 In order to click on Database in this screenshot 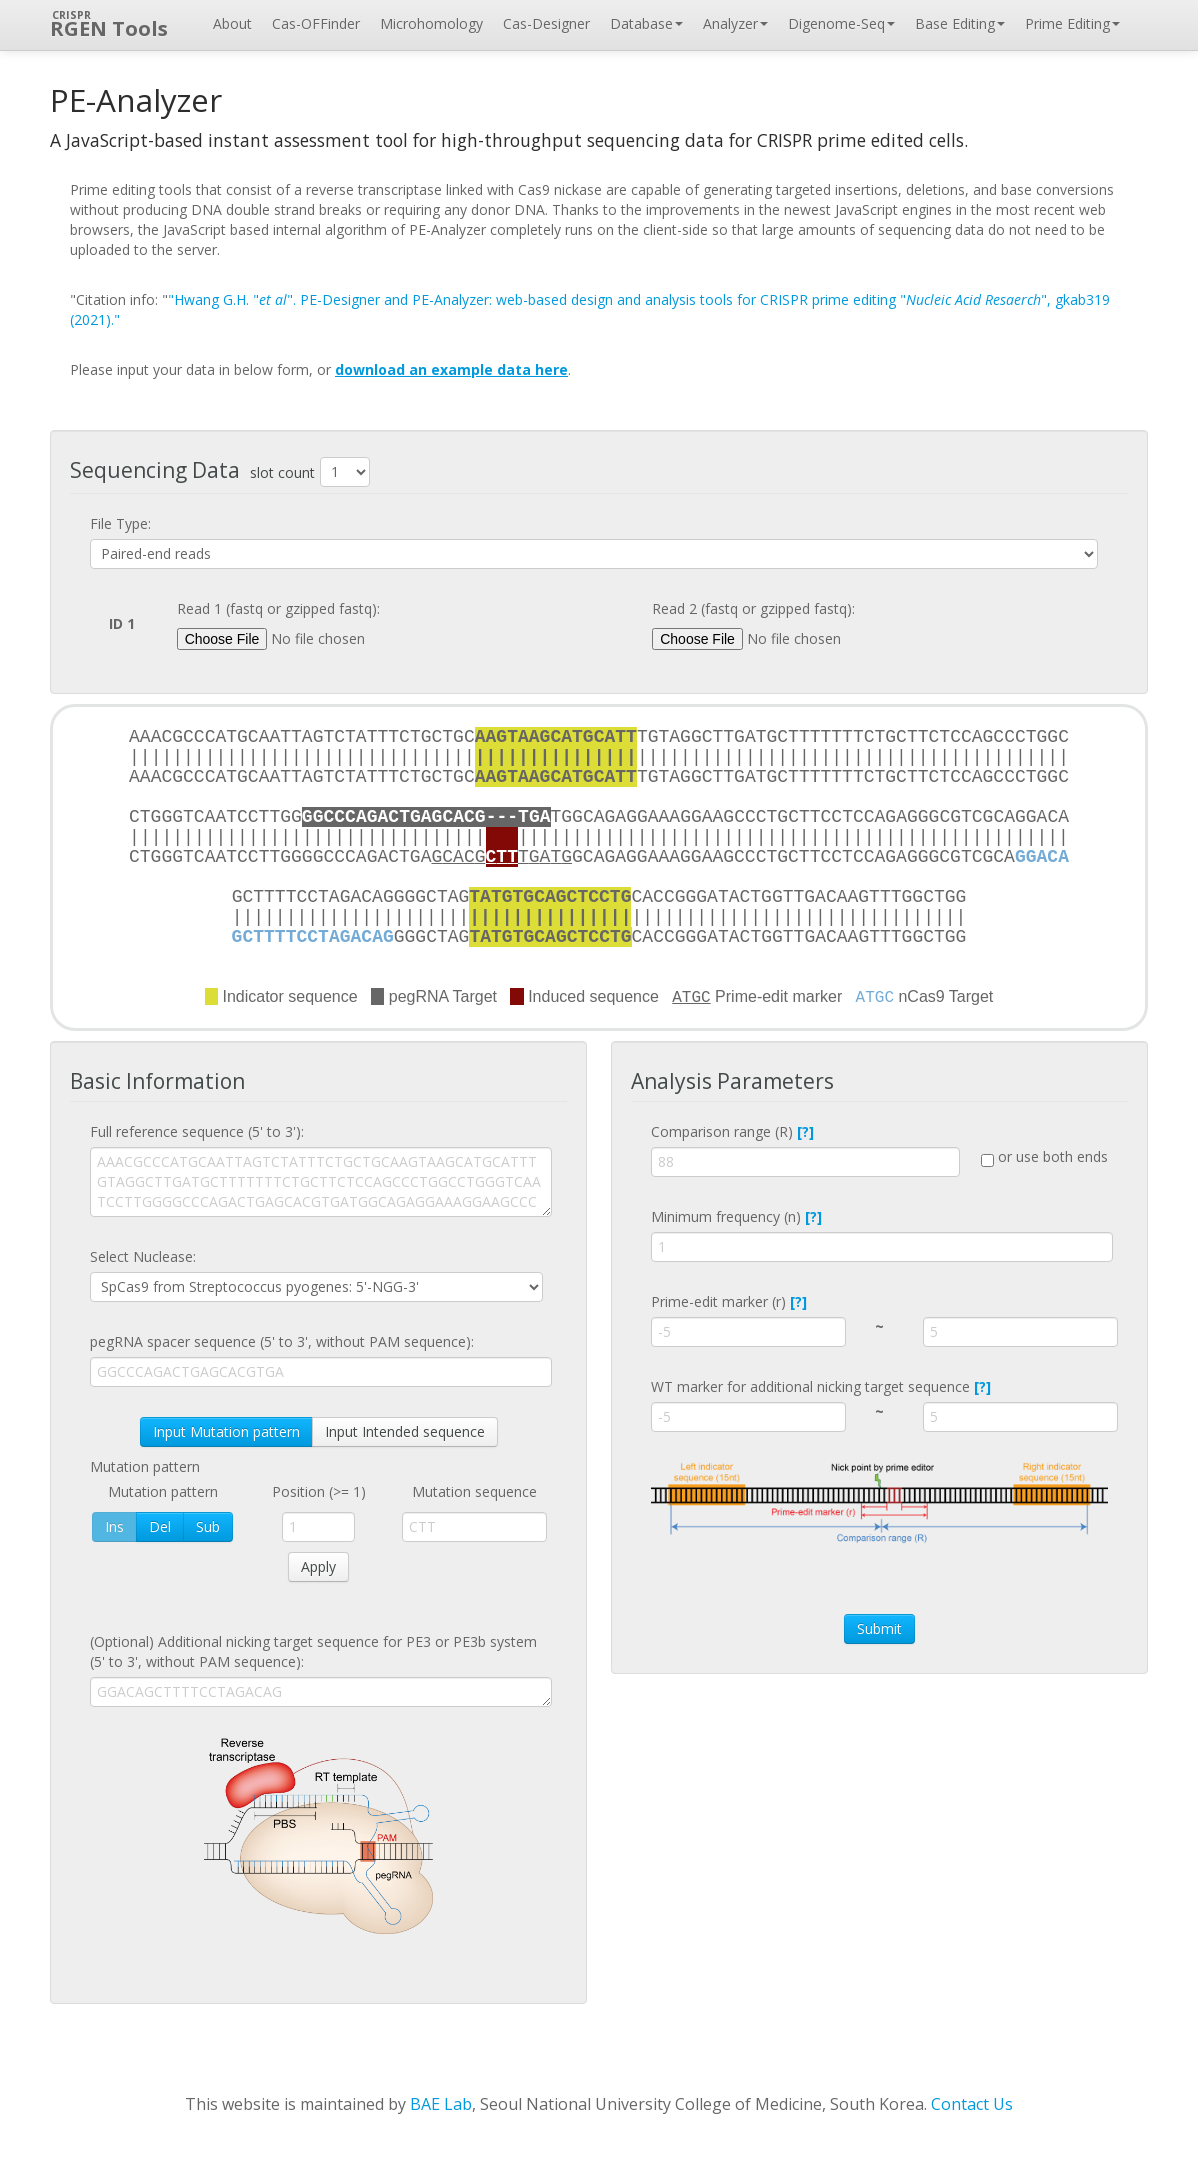, I will do `click(646, 23)`.